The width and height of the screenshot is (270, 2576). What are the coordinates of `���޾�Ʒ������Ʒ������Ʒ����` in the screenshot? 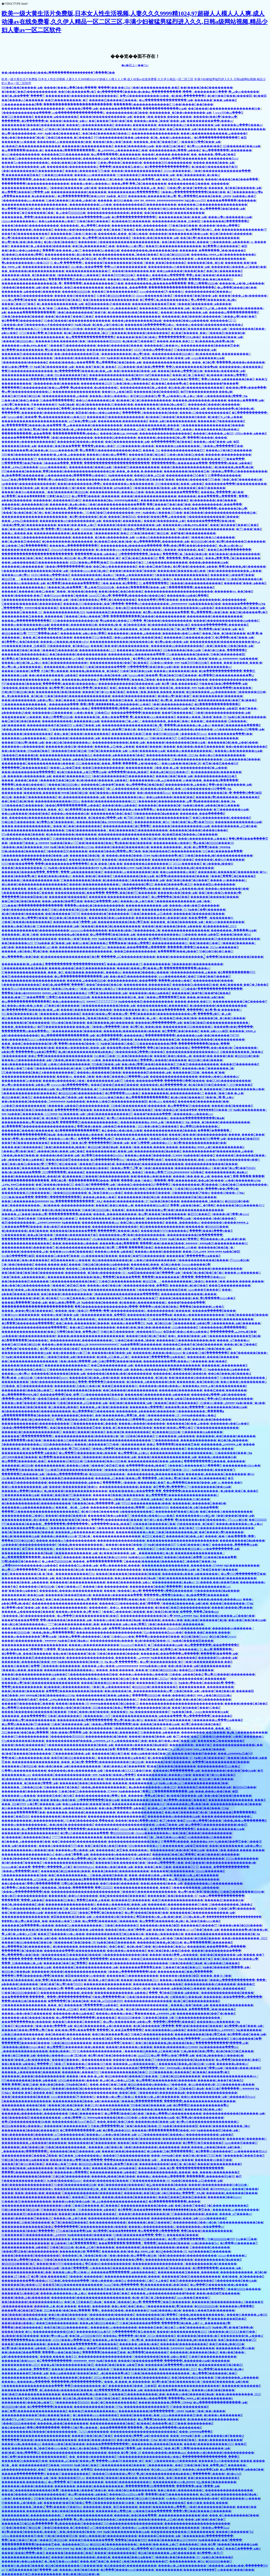 It's located at (128, 1573).